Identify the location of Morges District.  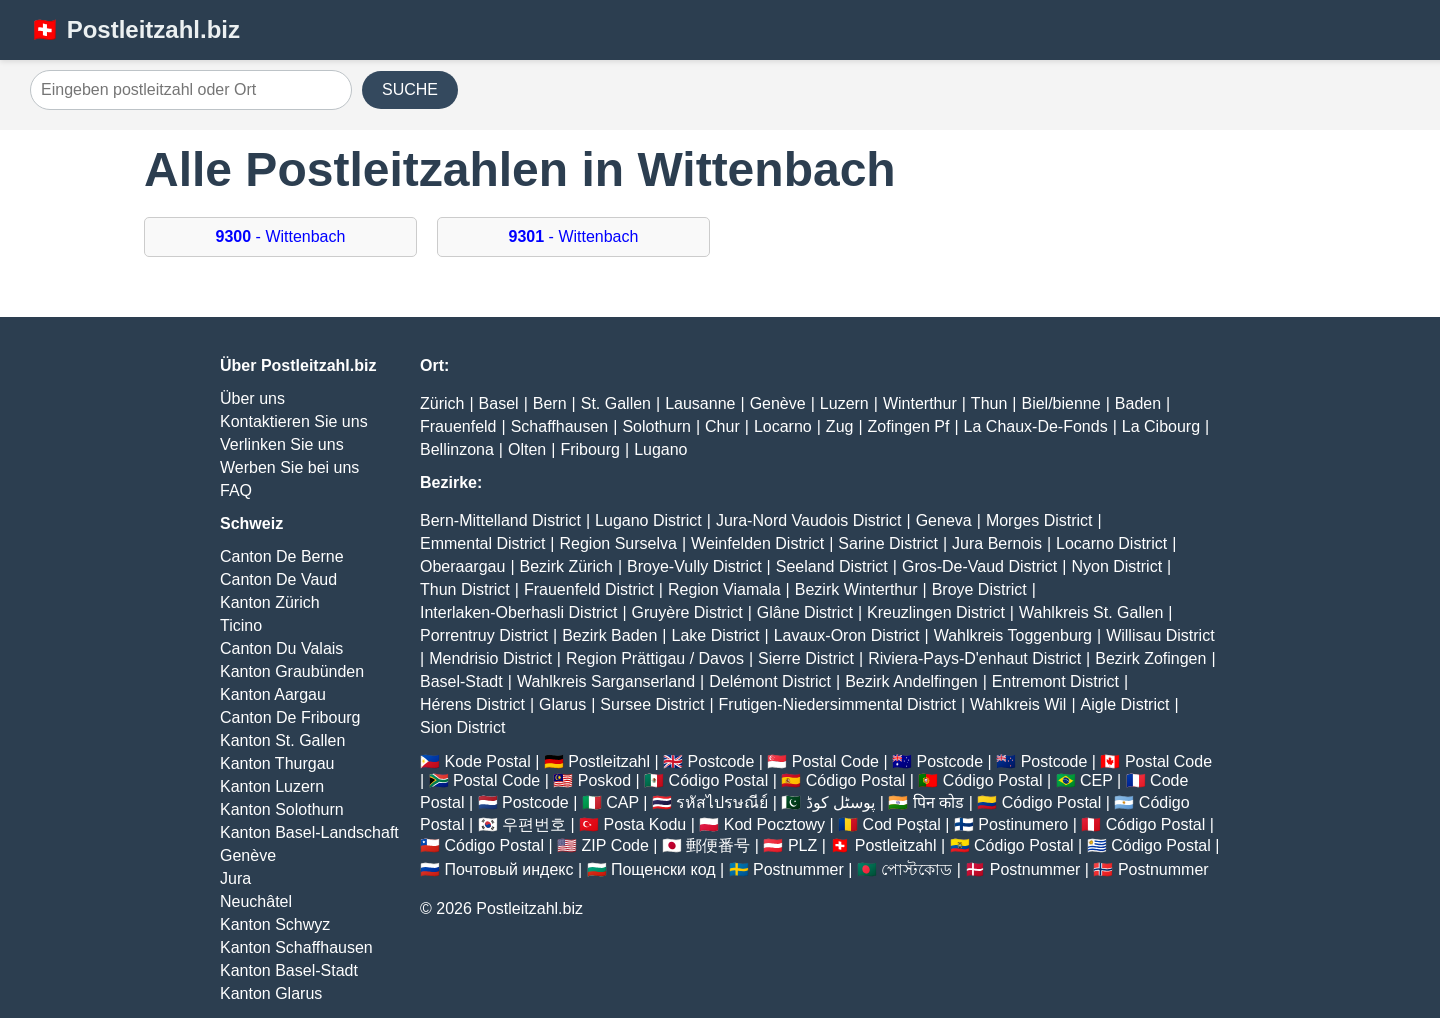
(1039, 520).